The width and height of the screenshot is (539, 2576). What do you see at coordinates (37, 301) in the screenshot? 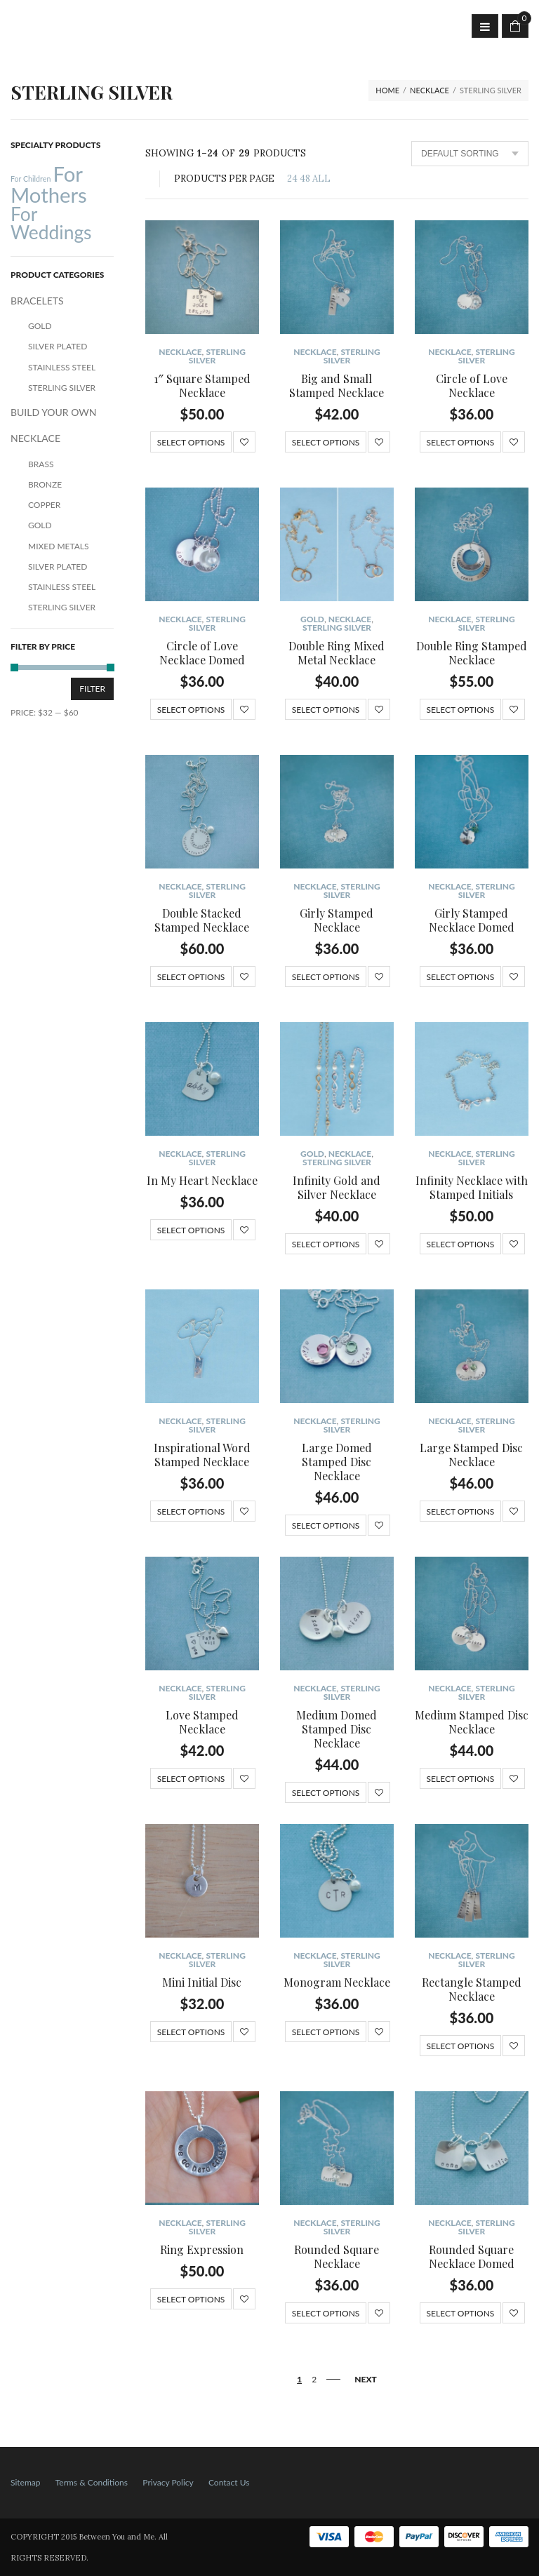
I see `BRACELETS` at bounding box center [37, 301].